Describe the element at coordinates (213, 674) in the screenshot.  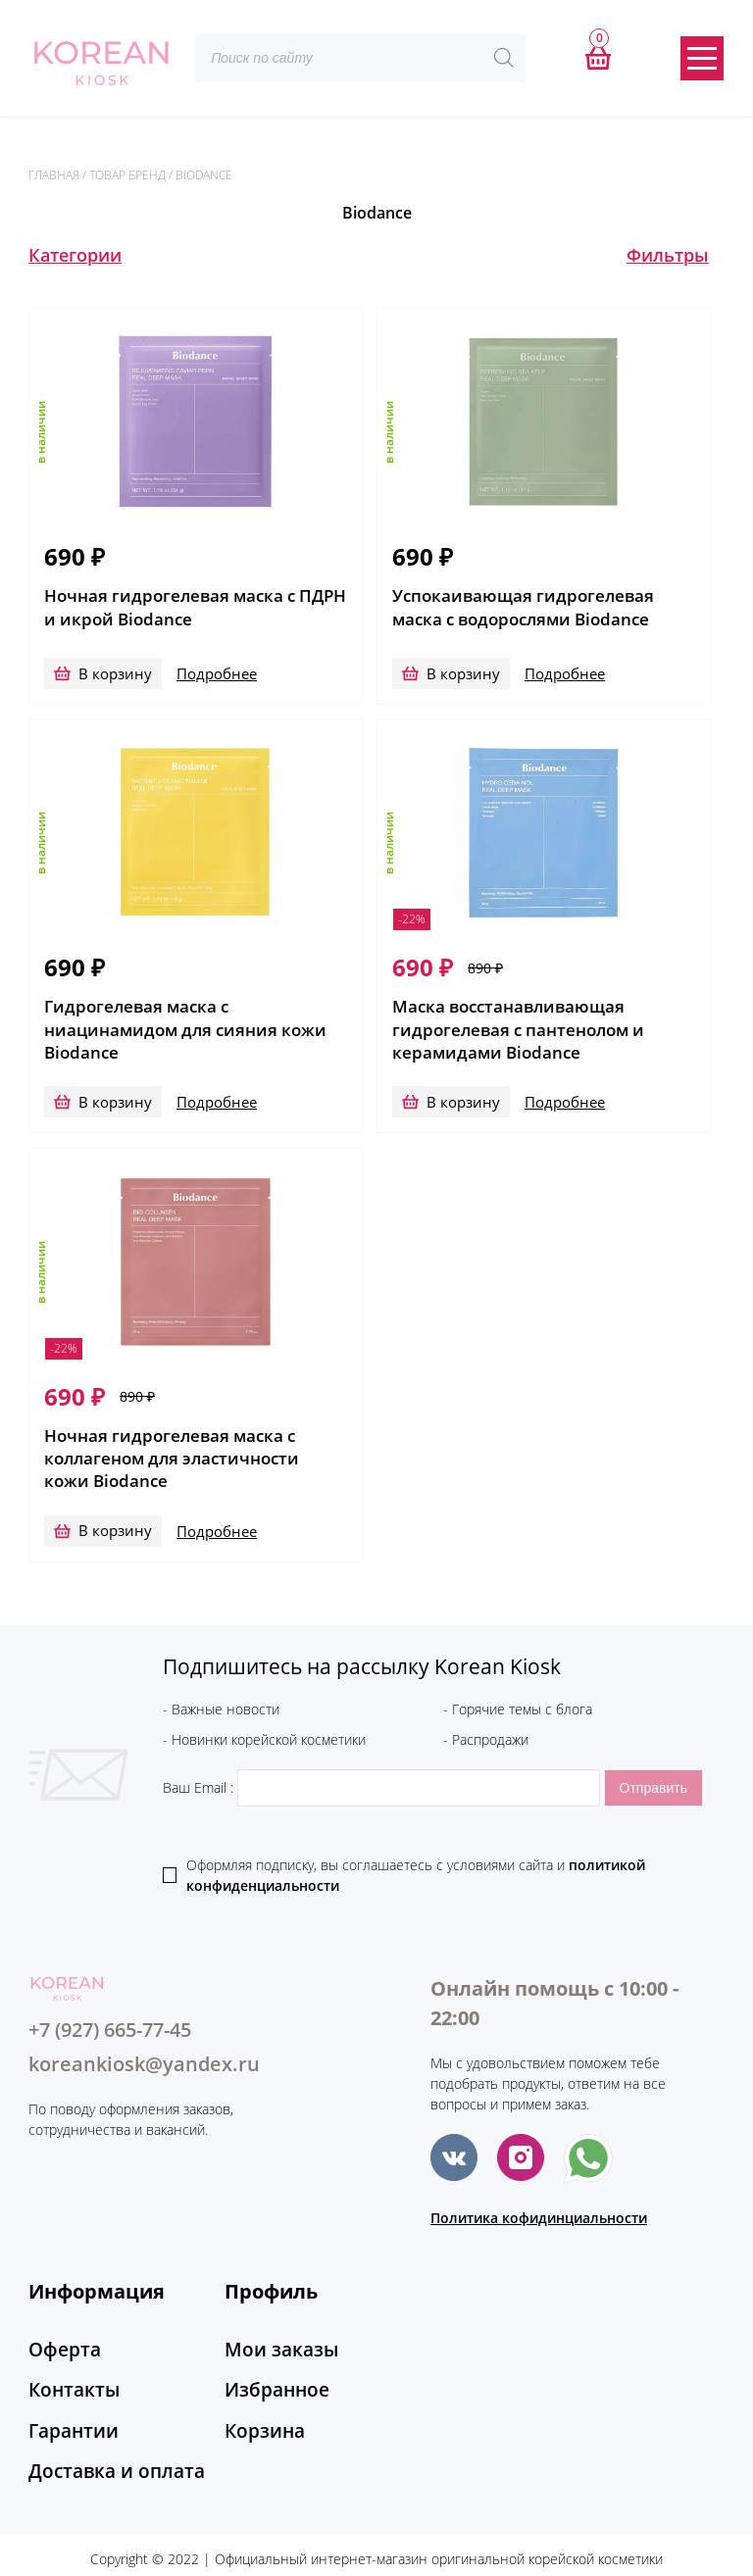
I see `Подробнее` at that location.